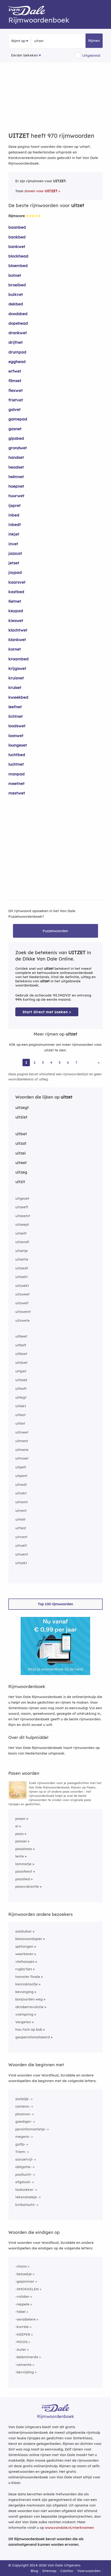  What do you see at coordinates (34, 1062) in the screenshot?
I see `2 [Ga naar pagina 2 voor rijmwoorden van uitzet]` at bounding box center [34, 1062].